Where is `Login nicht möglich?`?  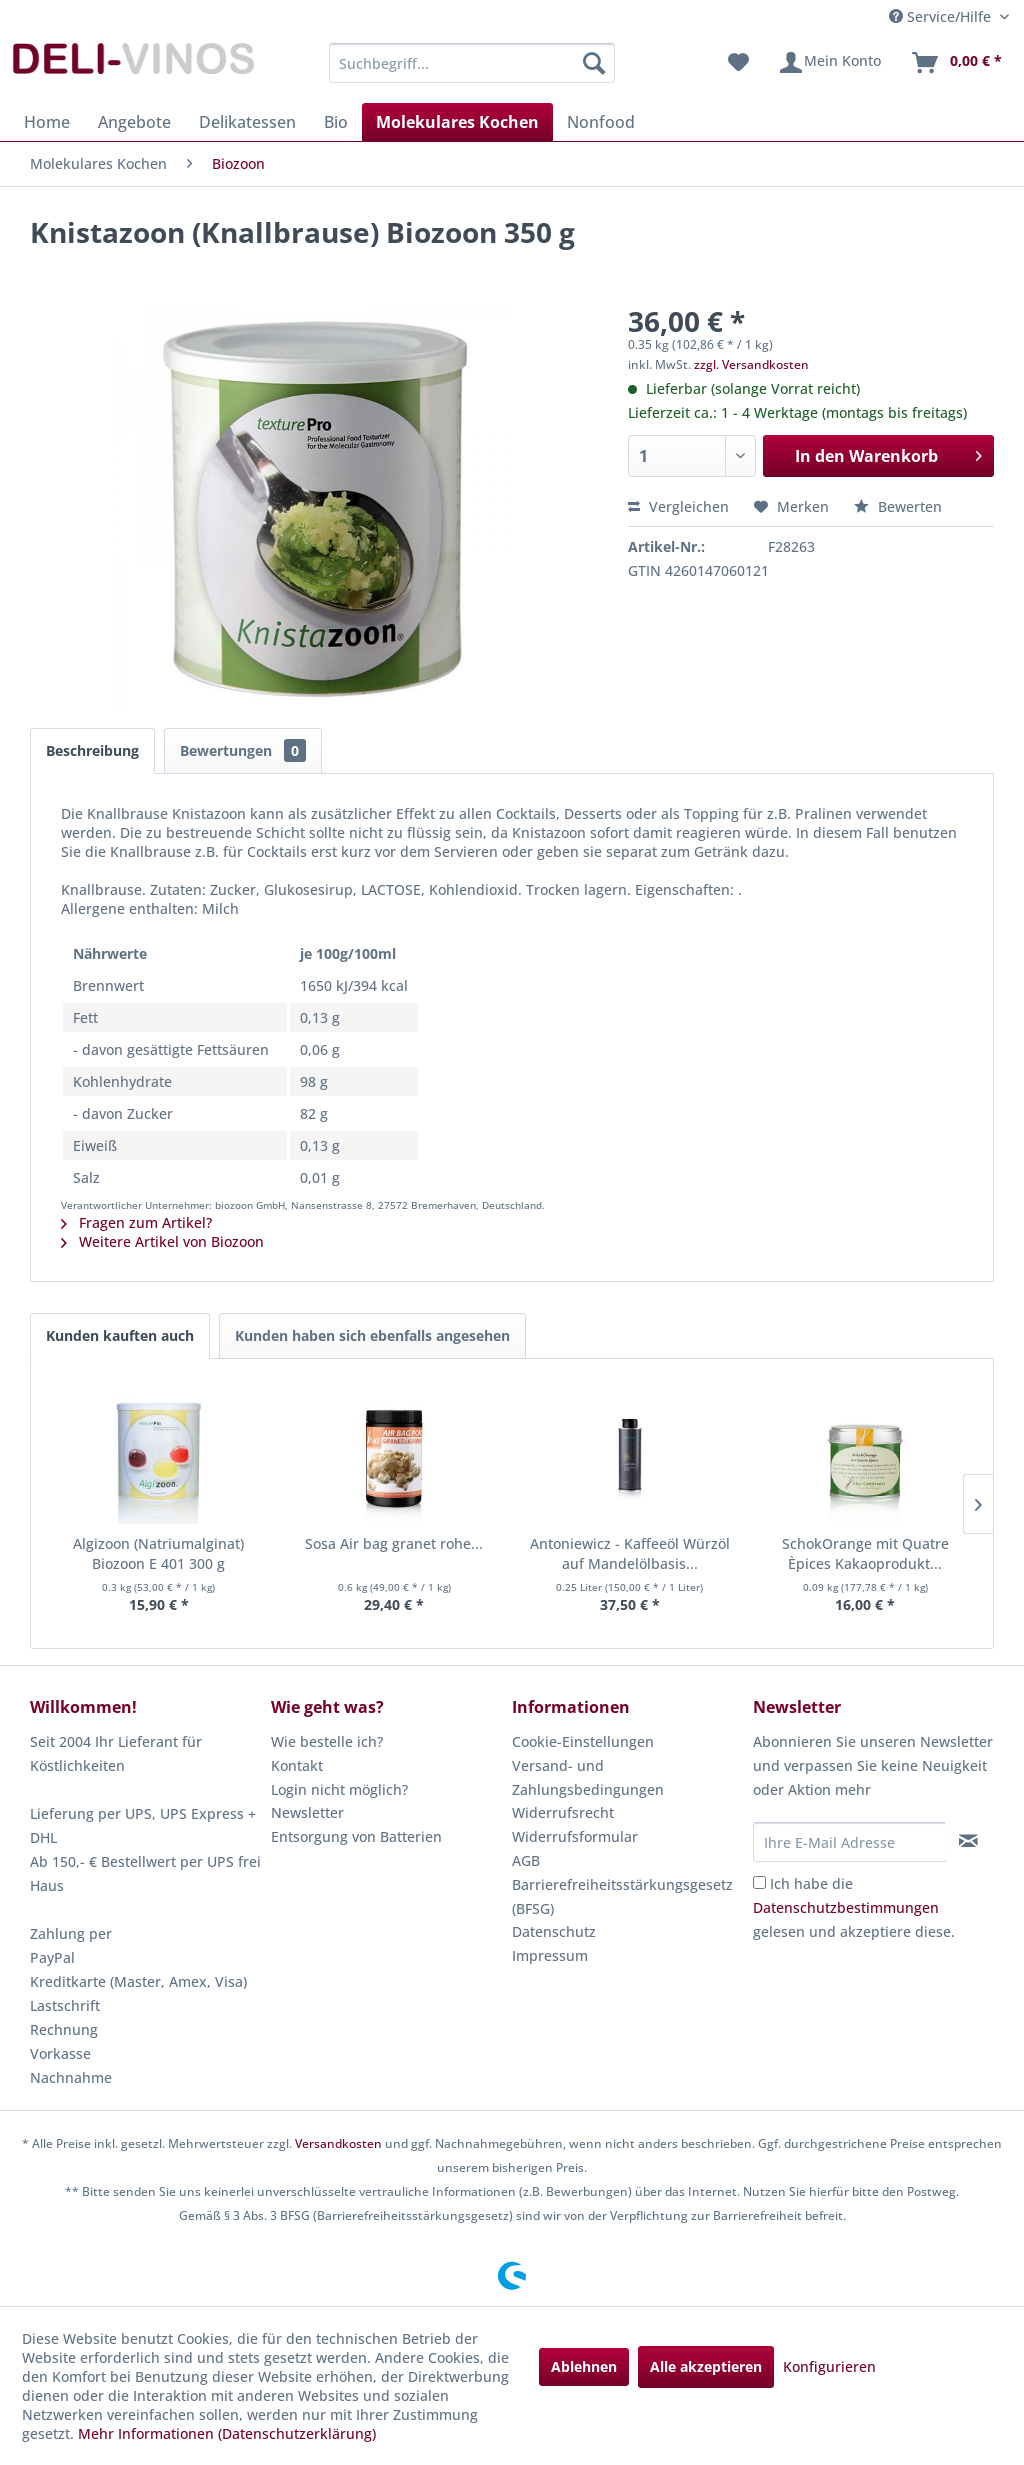
Login nicht möglich? is located at coordinates (339, 1789).